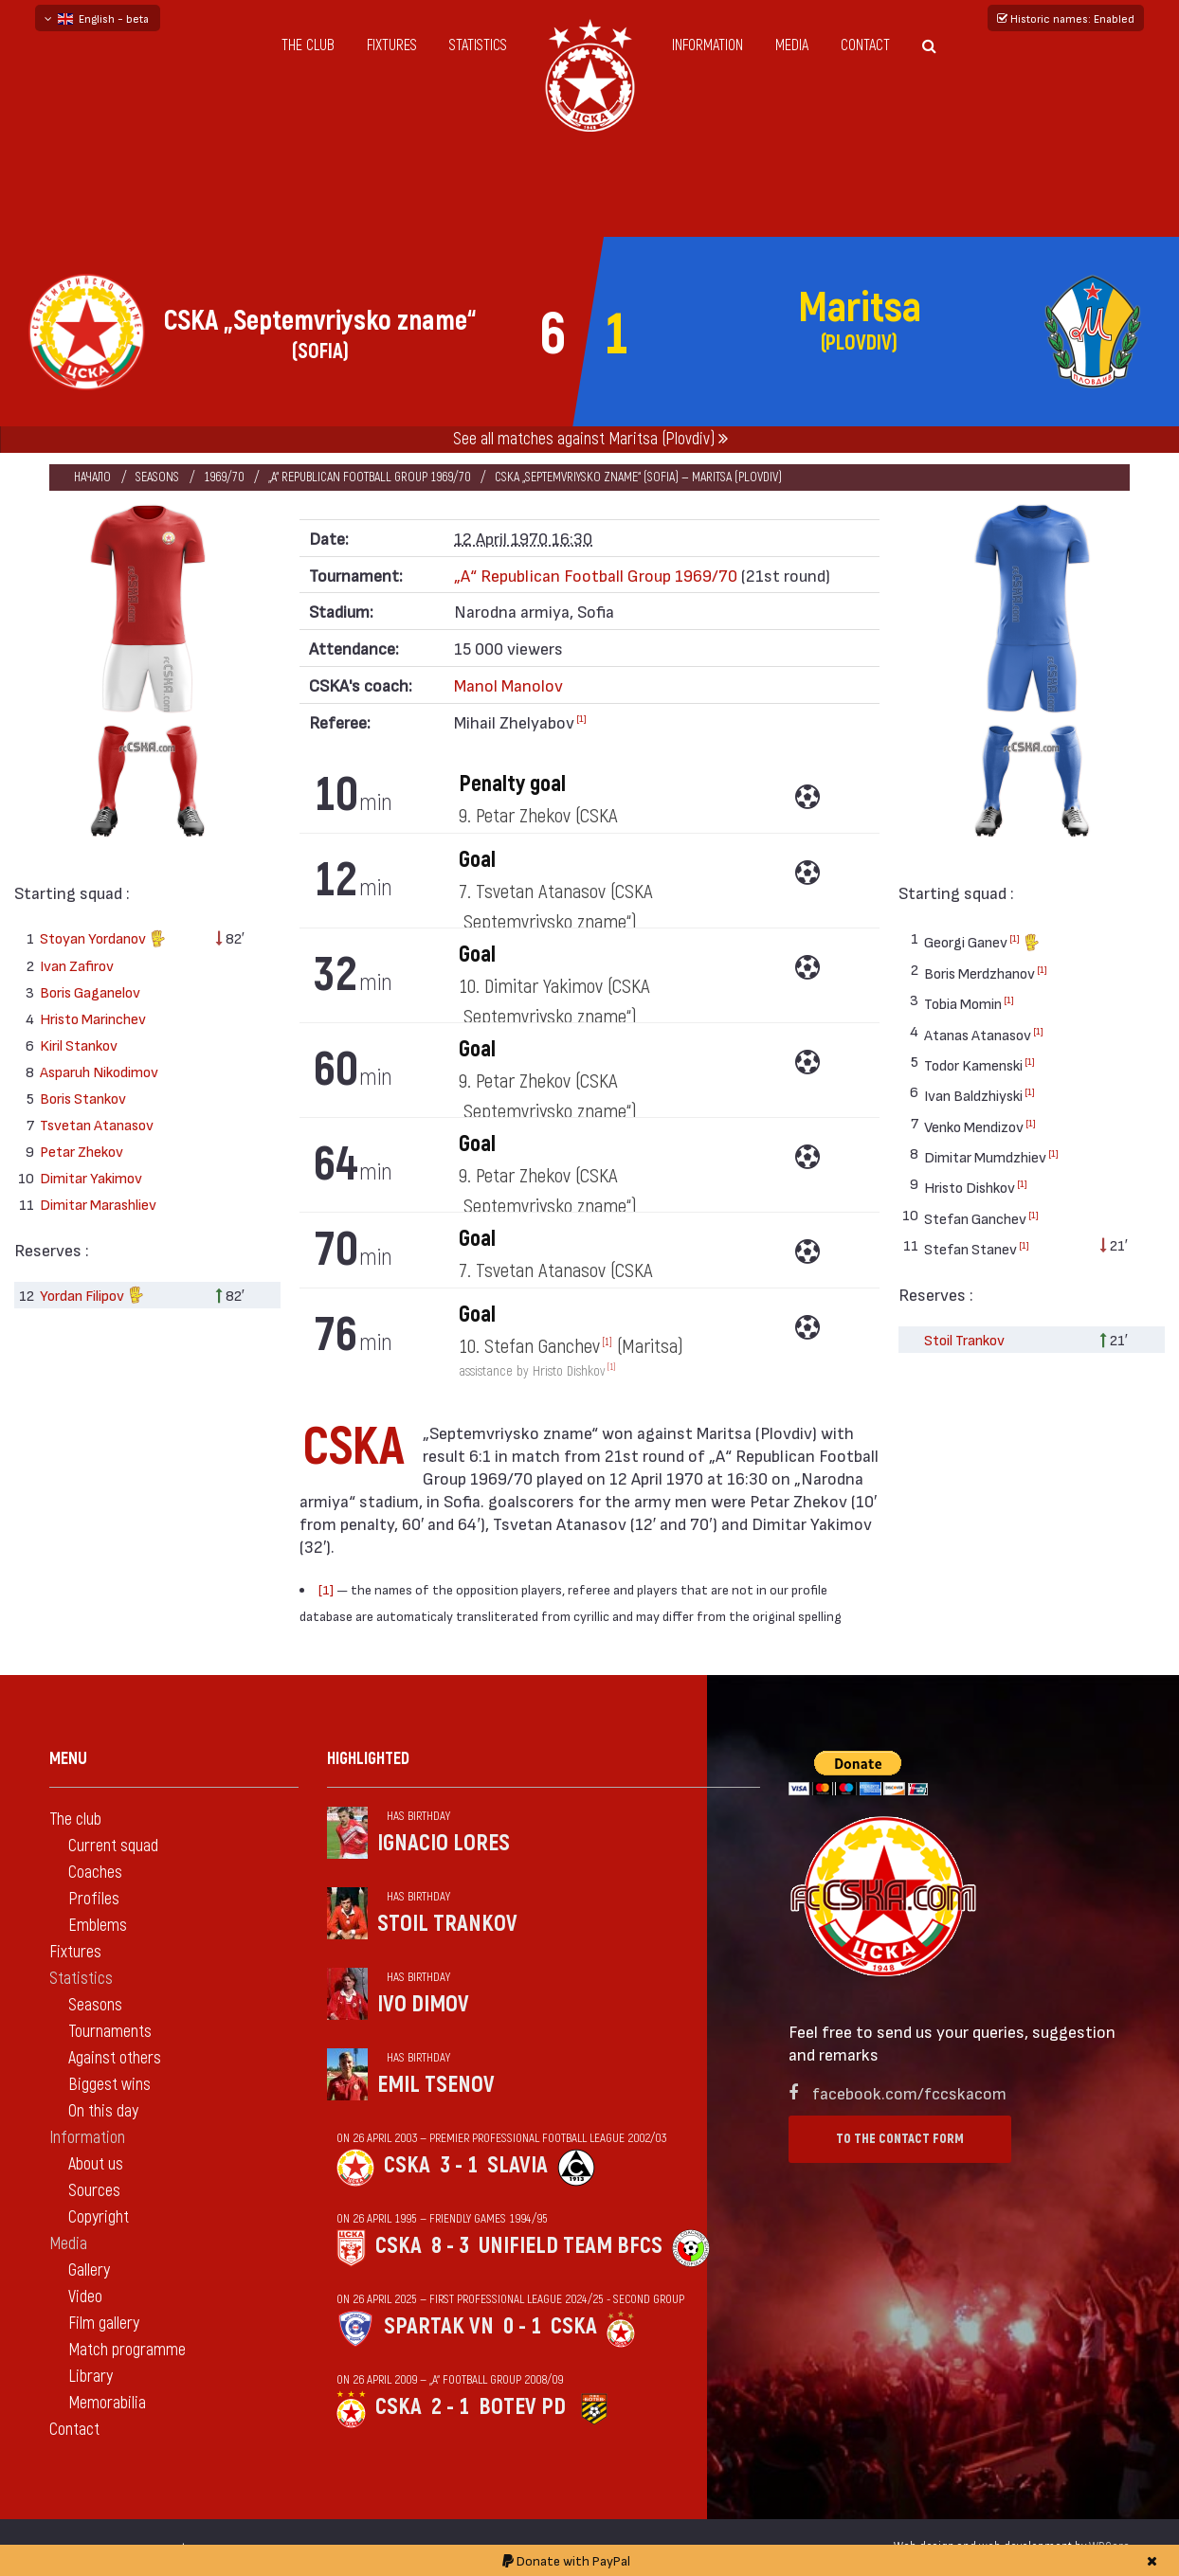 The height and width of the screenshot is (2576, 1179). I want to click on Match programme, so click(127, 2350).